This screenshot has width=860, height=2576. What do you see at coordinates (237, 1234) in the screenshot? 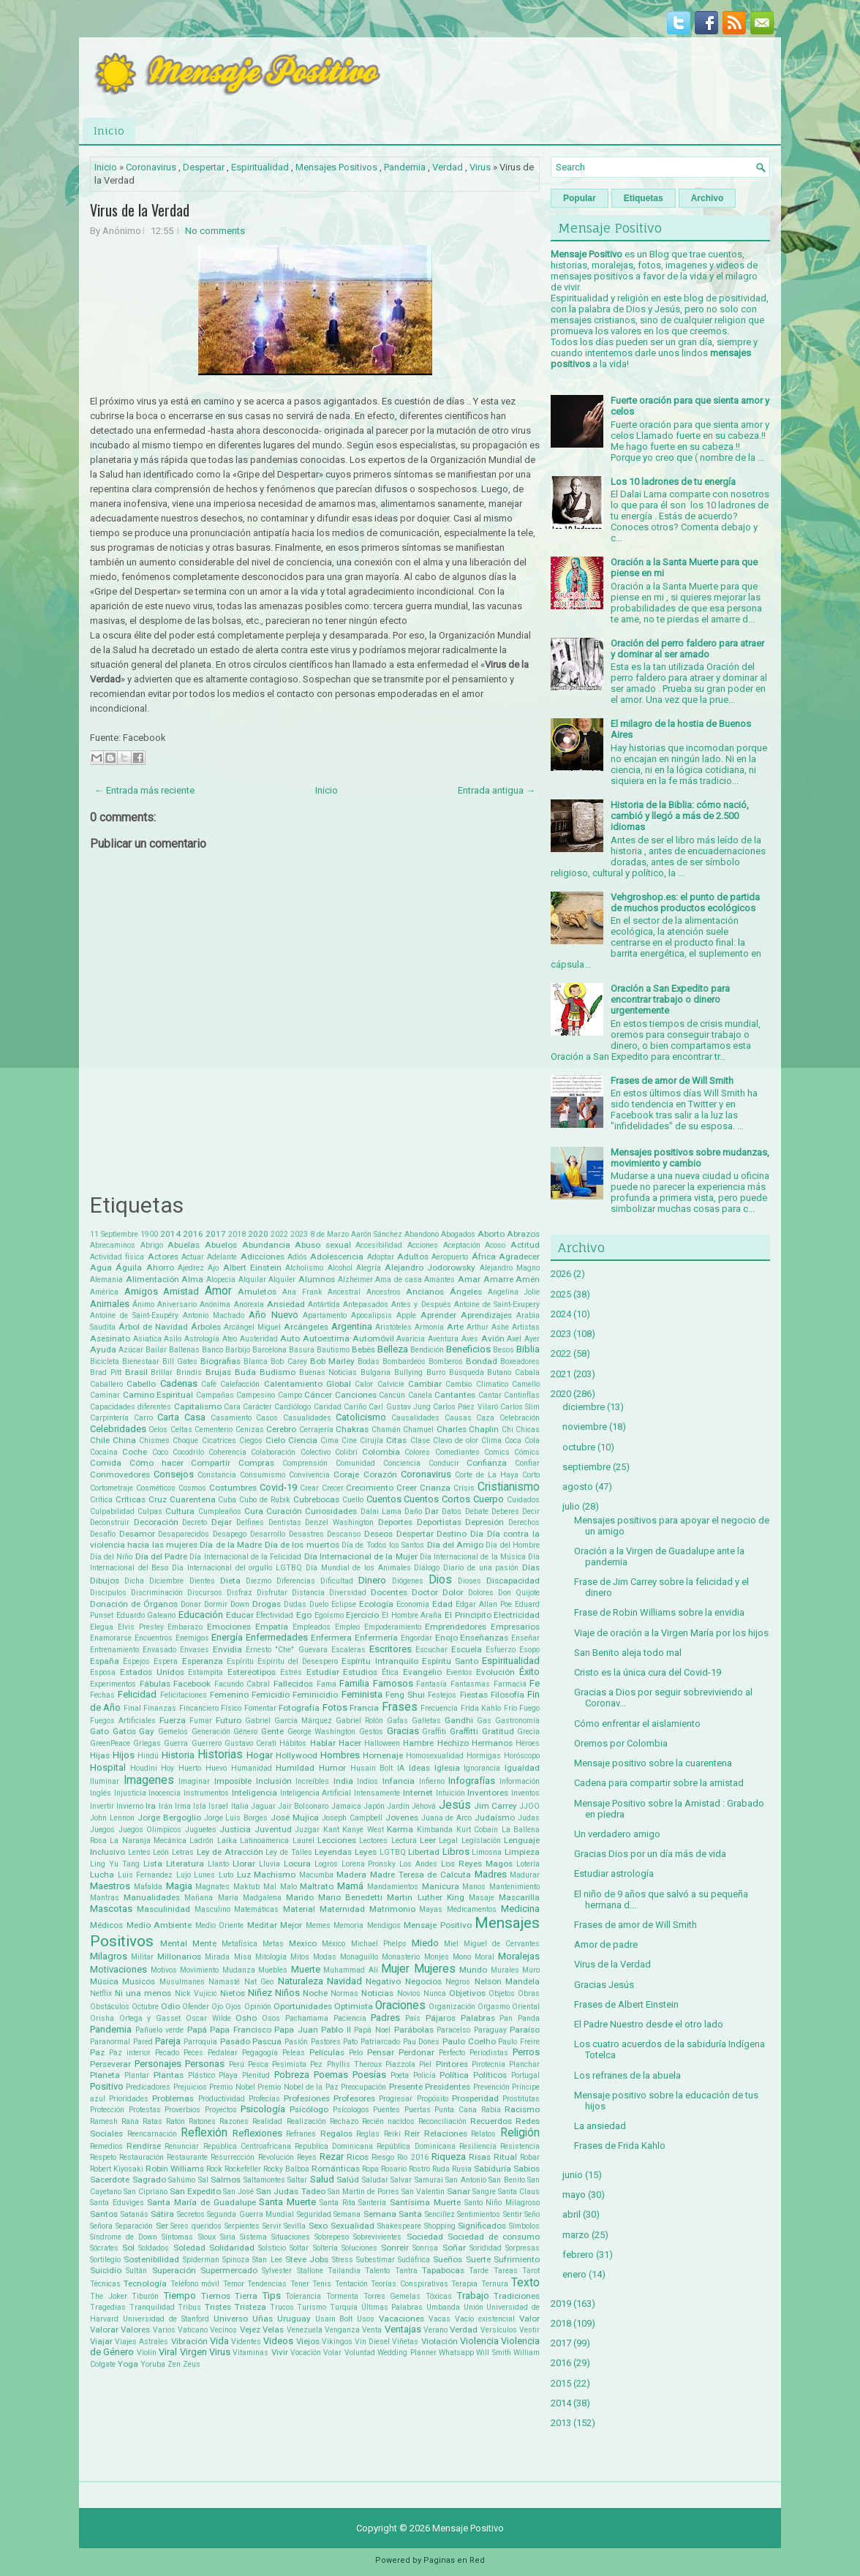
I see `2018` at bounding box center [237, 1234].